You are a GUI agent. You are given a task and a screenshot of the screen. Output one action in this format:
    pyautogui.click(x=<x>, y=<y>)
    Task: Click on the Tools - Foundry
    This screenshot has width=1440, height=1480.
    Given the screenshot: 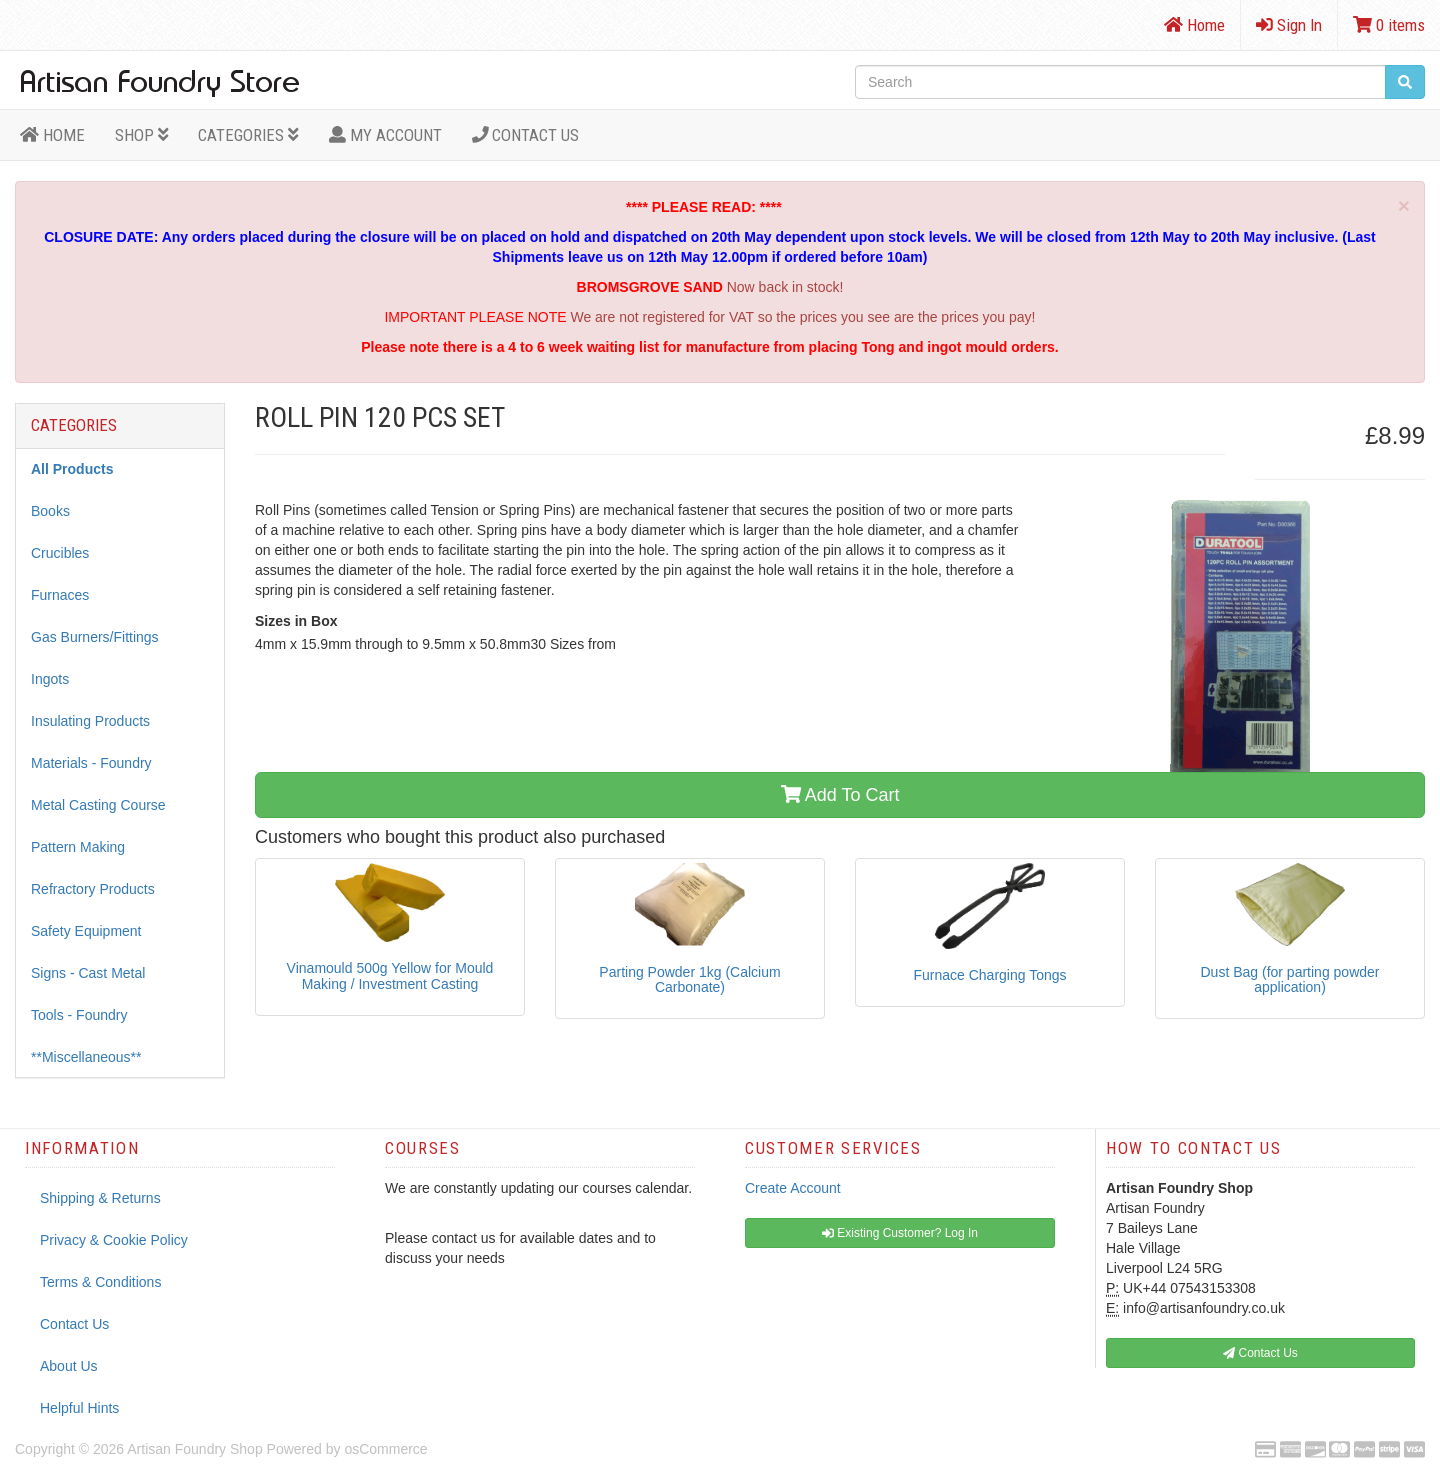 What is the action you would take?
    pyautogui.click(x=79, y=1015)
    